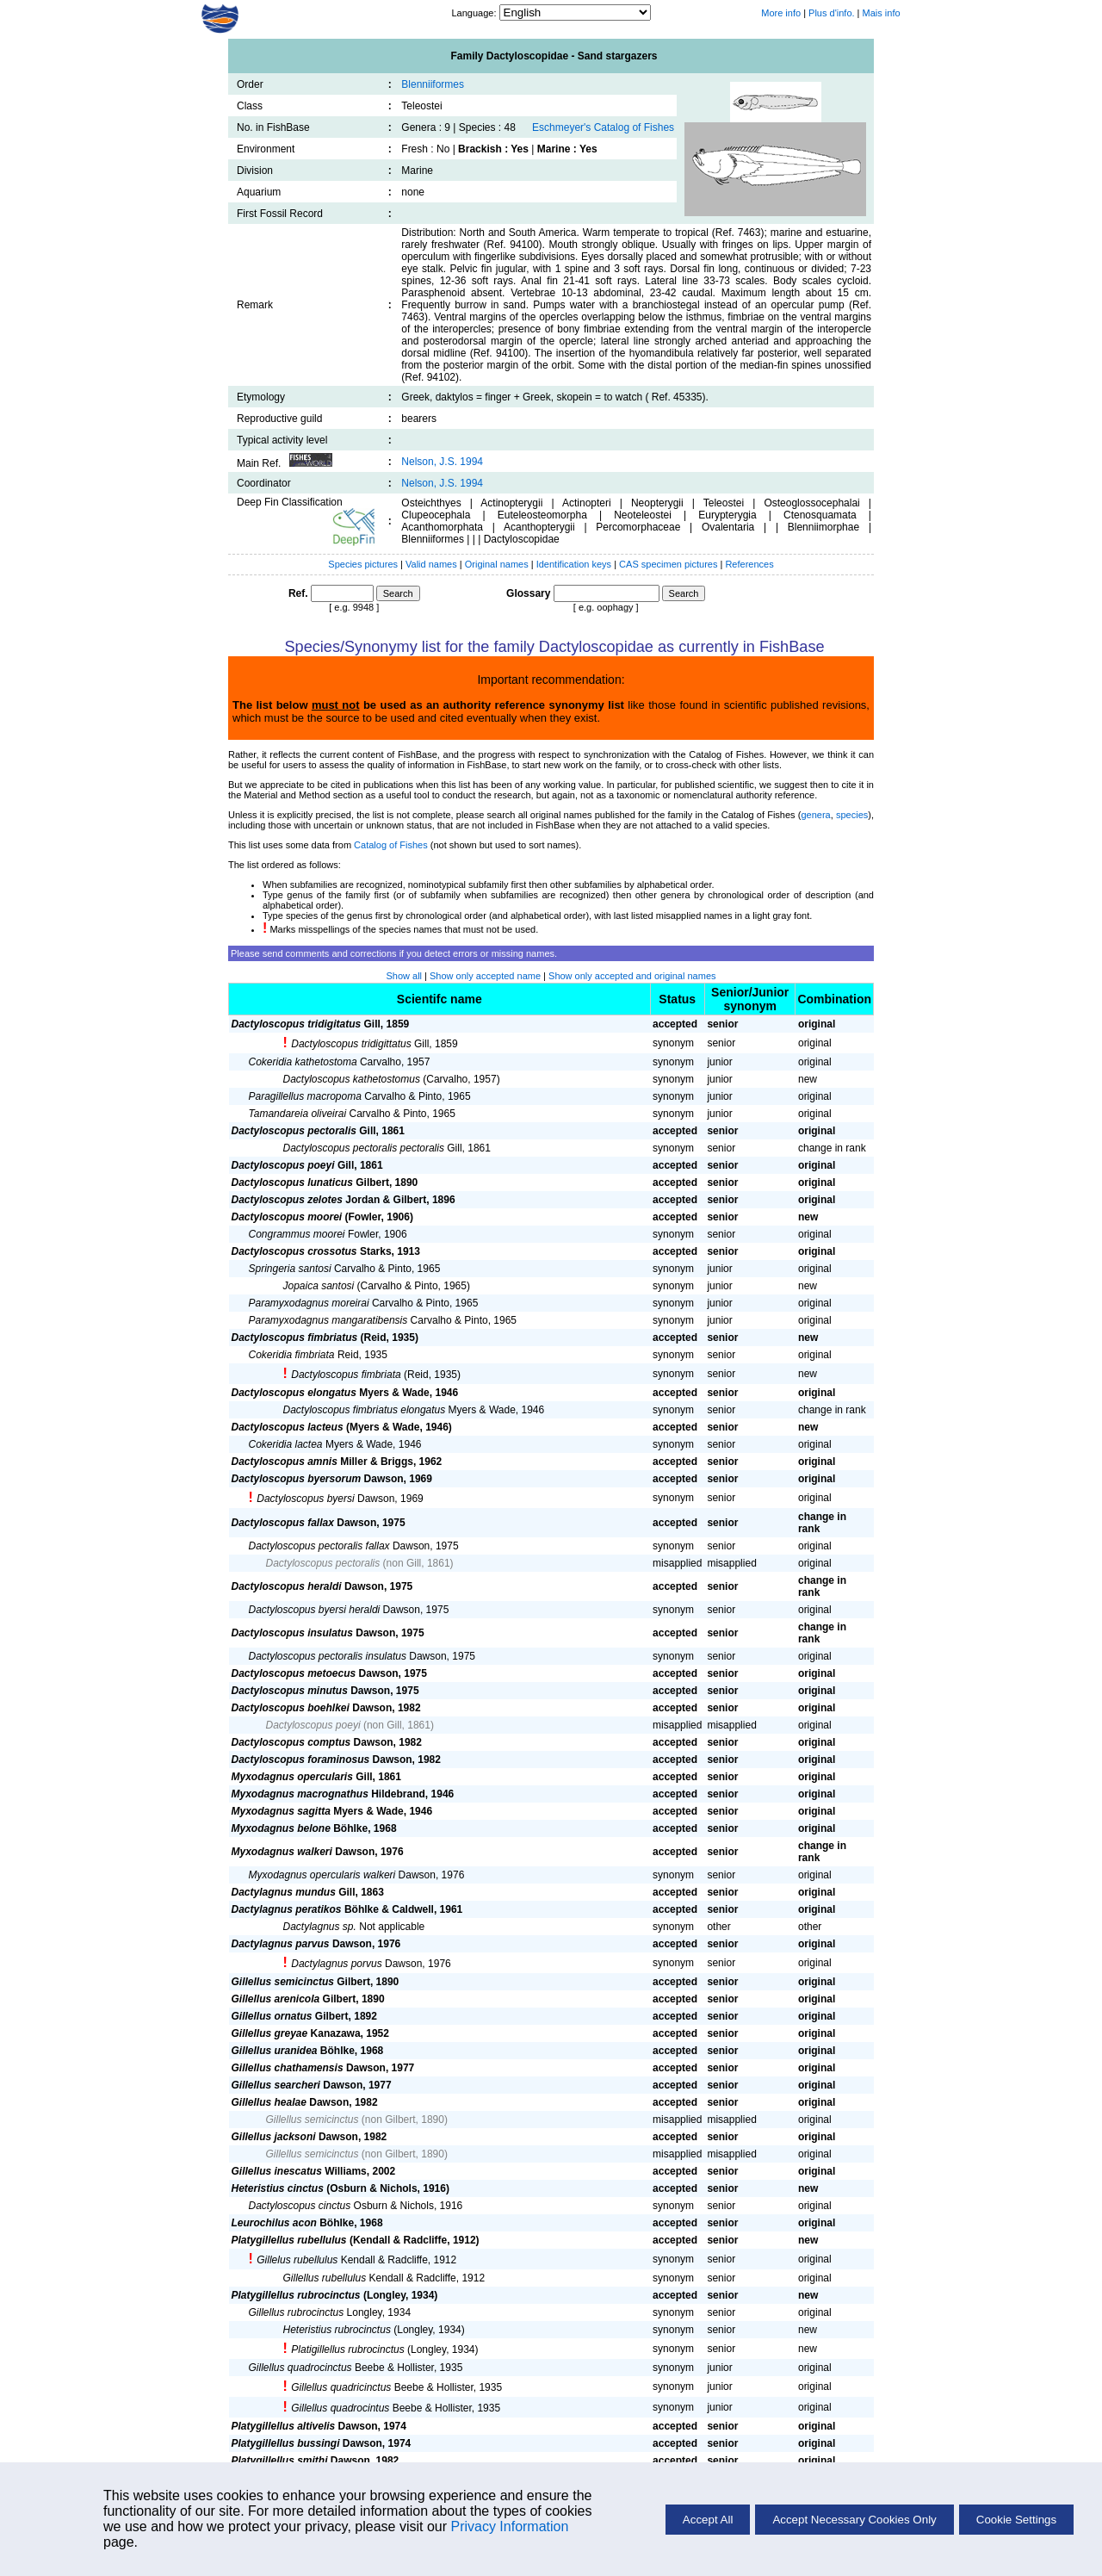  Describe the element at coordinates (294, 1251) in the screenshot. I see `Dactyloscopus crossotus` at that location.